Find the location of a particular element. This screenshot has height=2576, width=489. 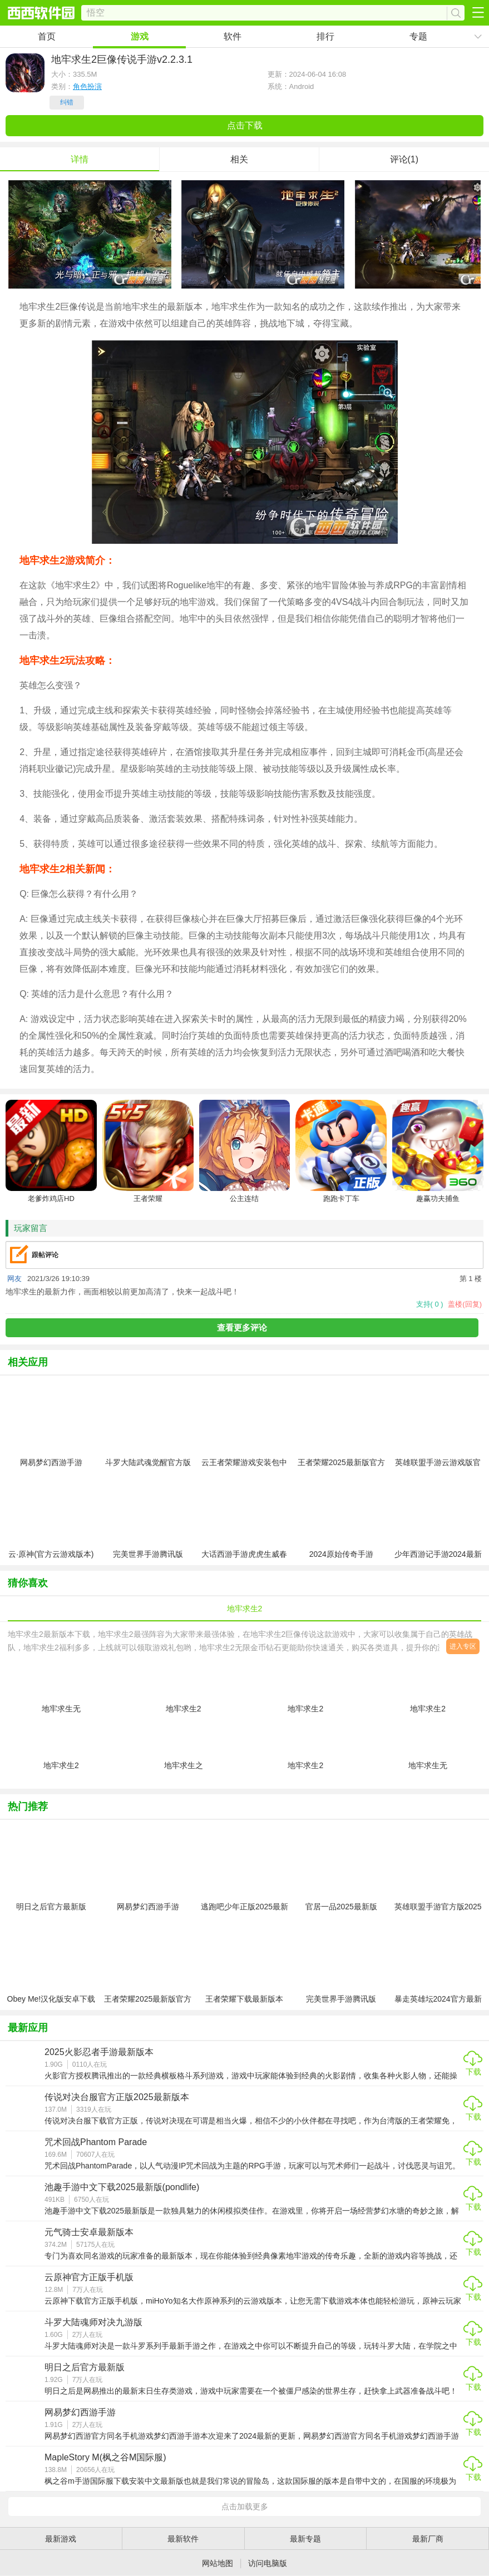

盖楼(回复) is located at coordinates (465, 1304).